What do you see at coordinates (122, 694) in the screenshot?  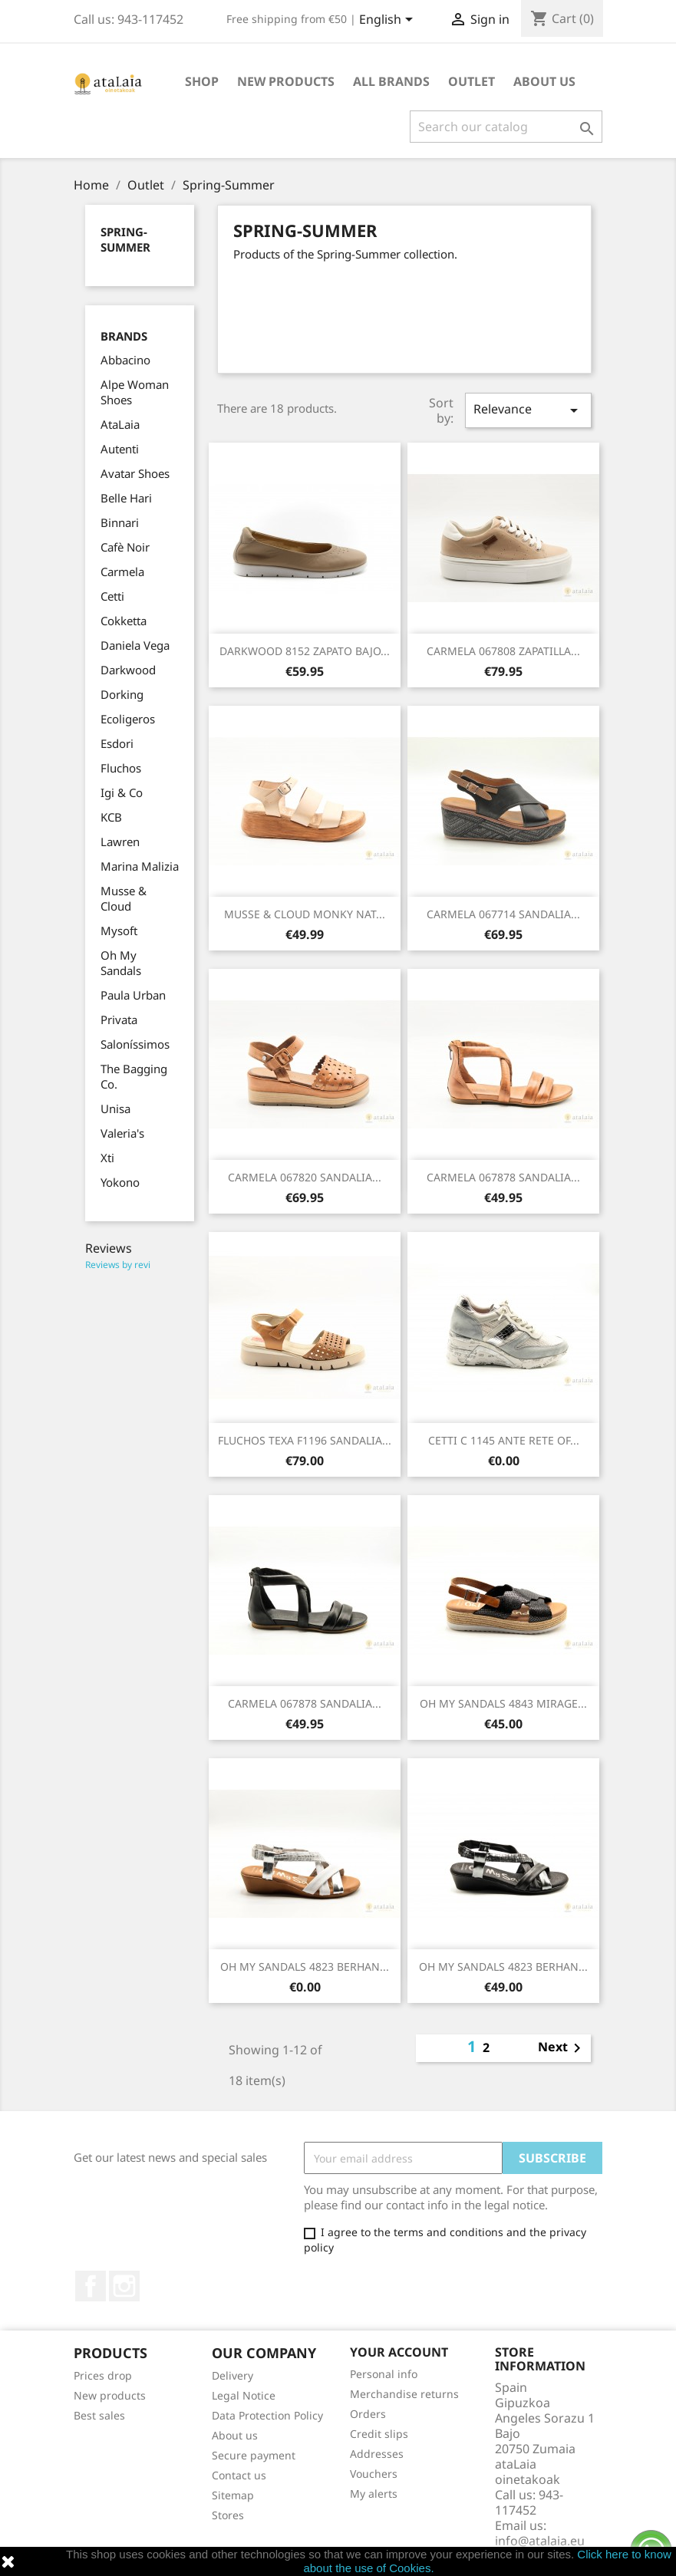 I see `Dorking` at bounding box center [122, 694].